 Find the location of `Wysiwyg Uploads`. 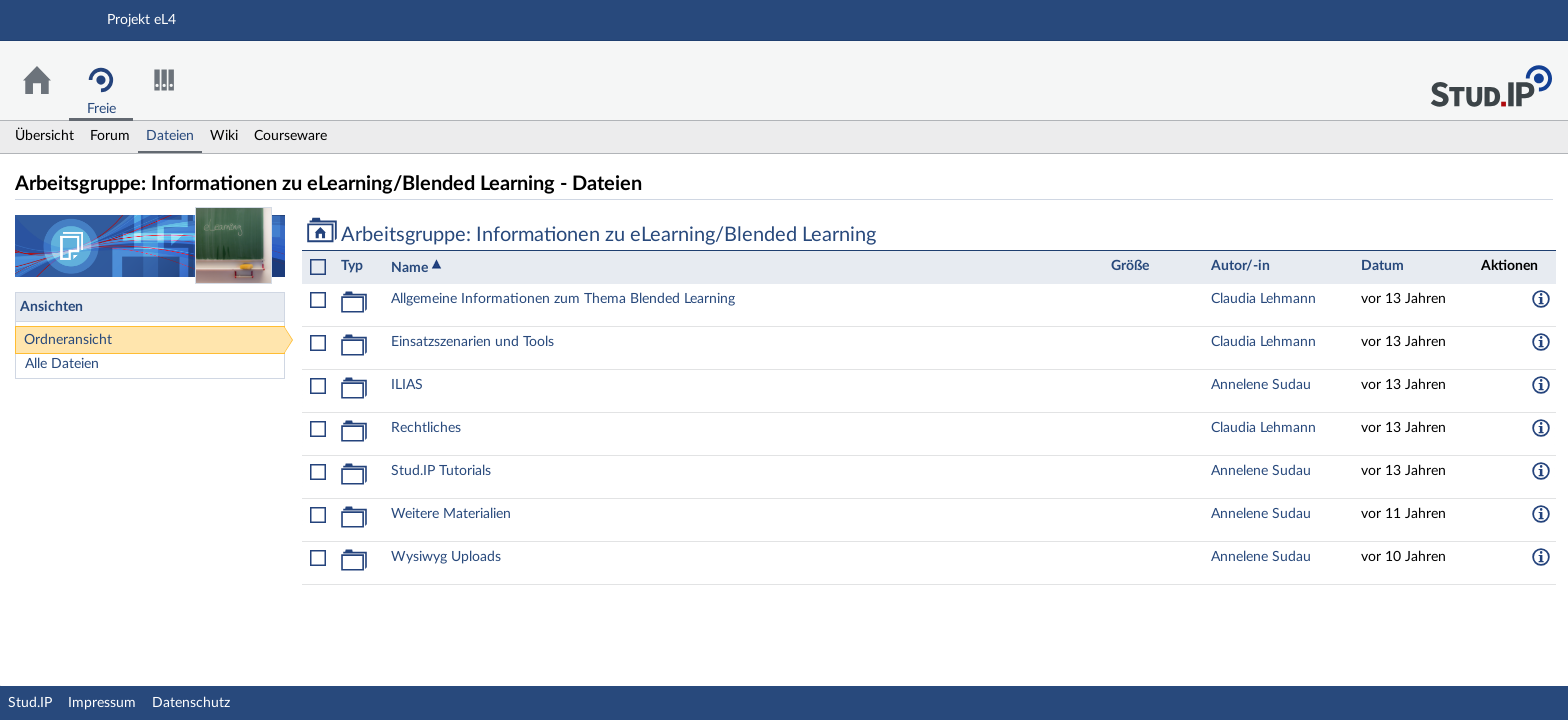

Wysiwyg Uploads is located at coordinates (446, 557).